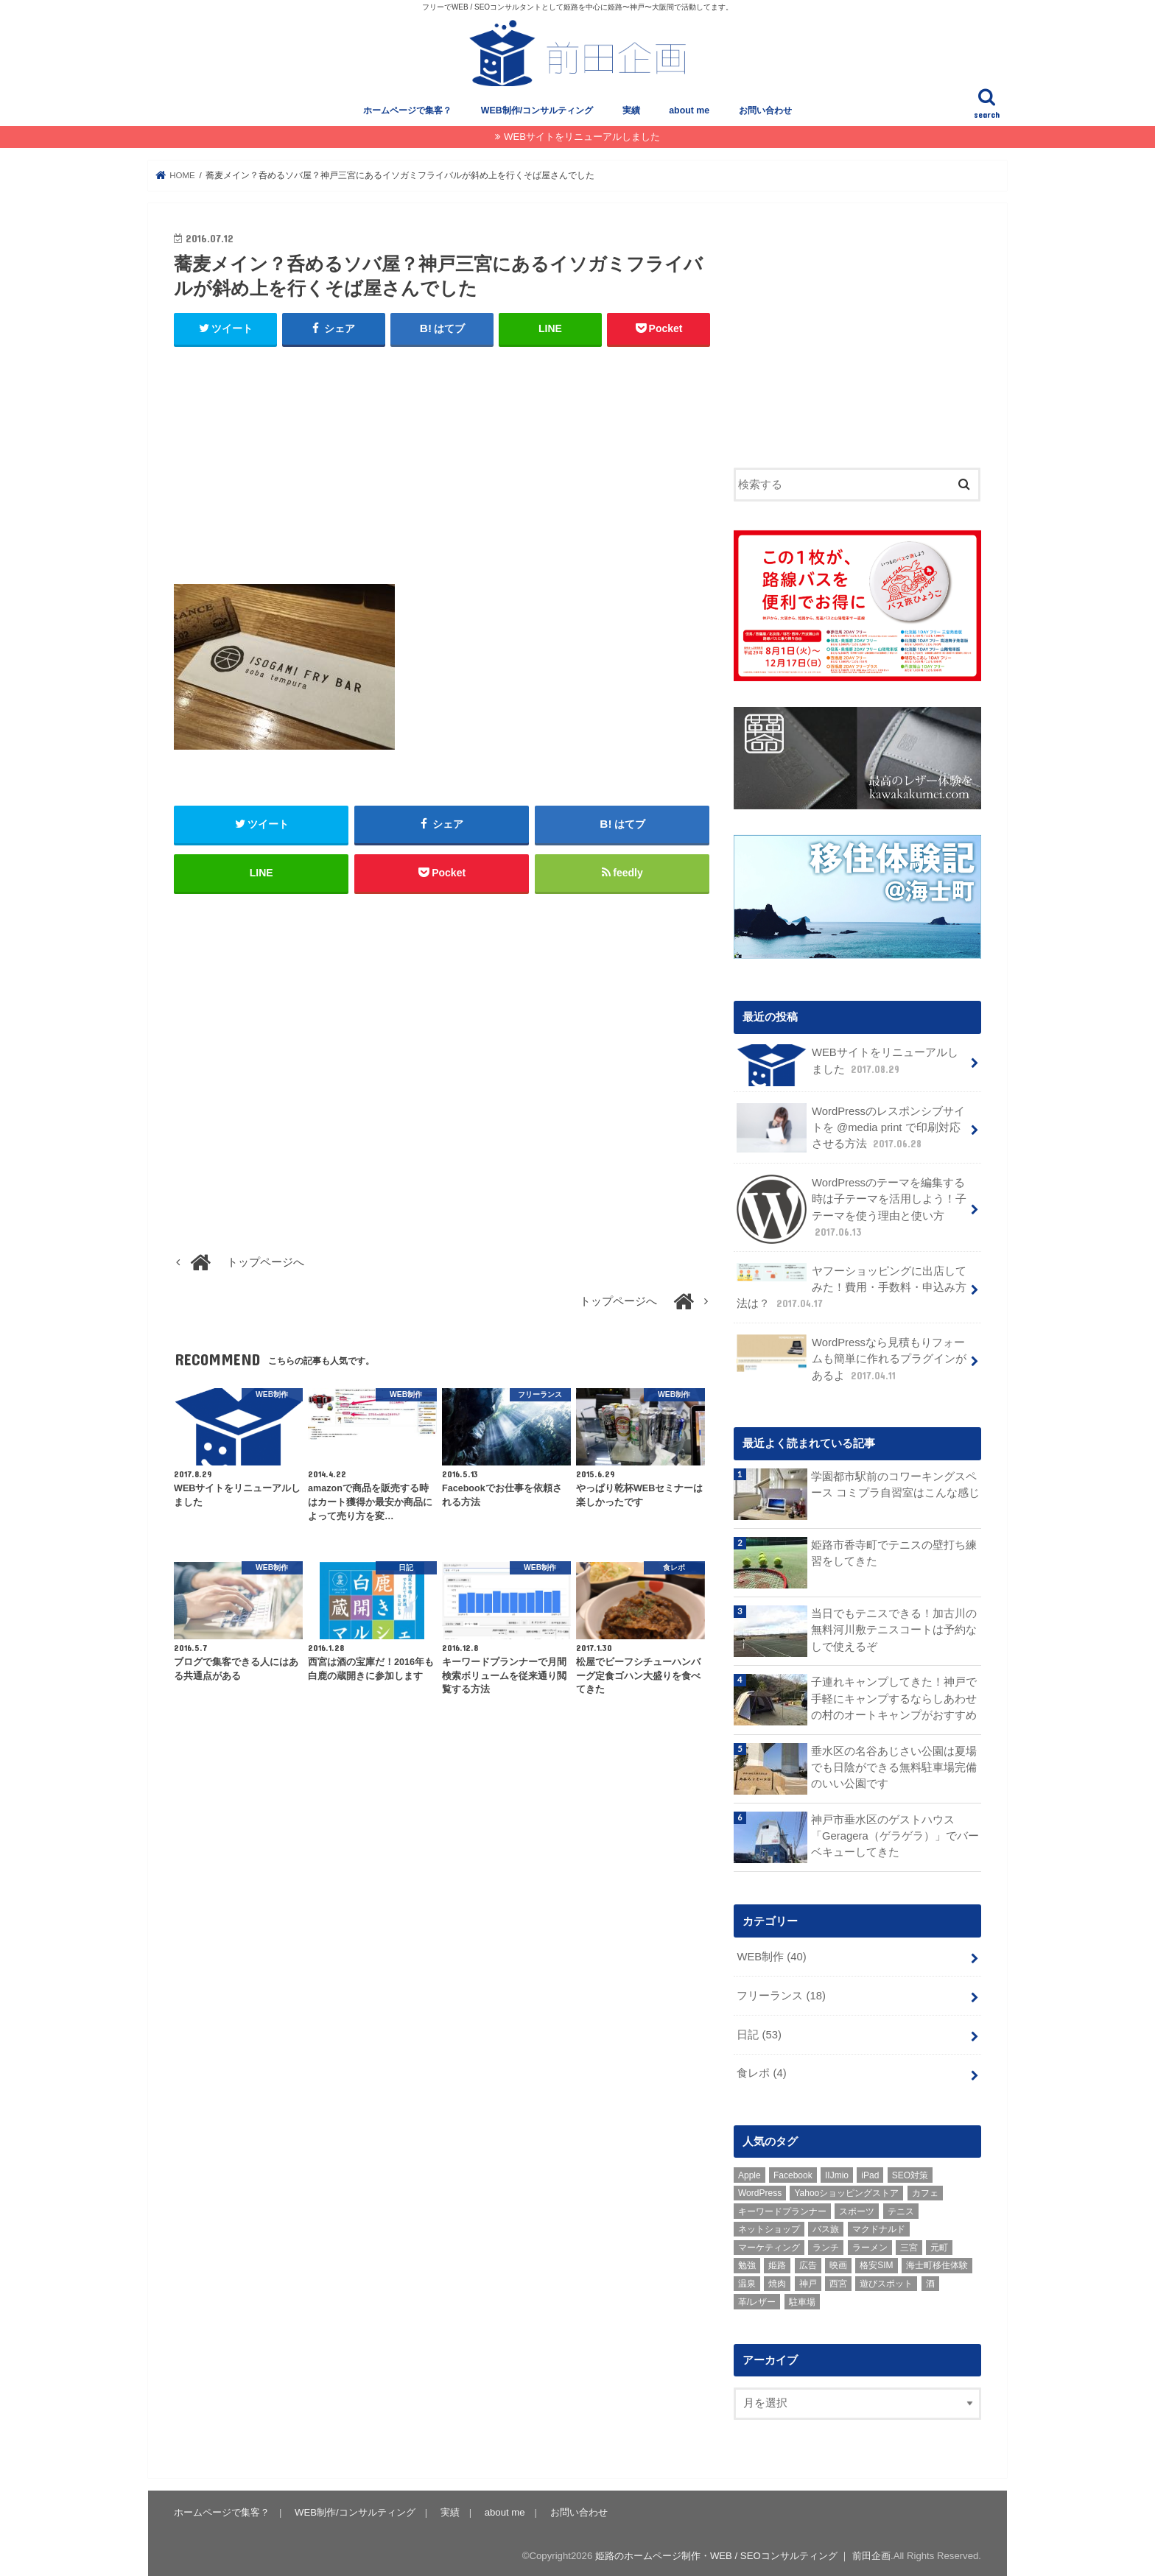 The width and height of the screenshot is (1155, 2576). Describe the element at coordinates (870, 2172) in the screenshot. I see `iPad [iPad (1個の項目)]` at that location.